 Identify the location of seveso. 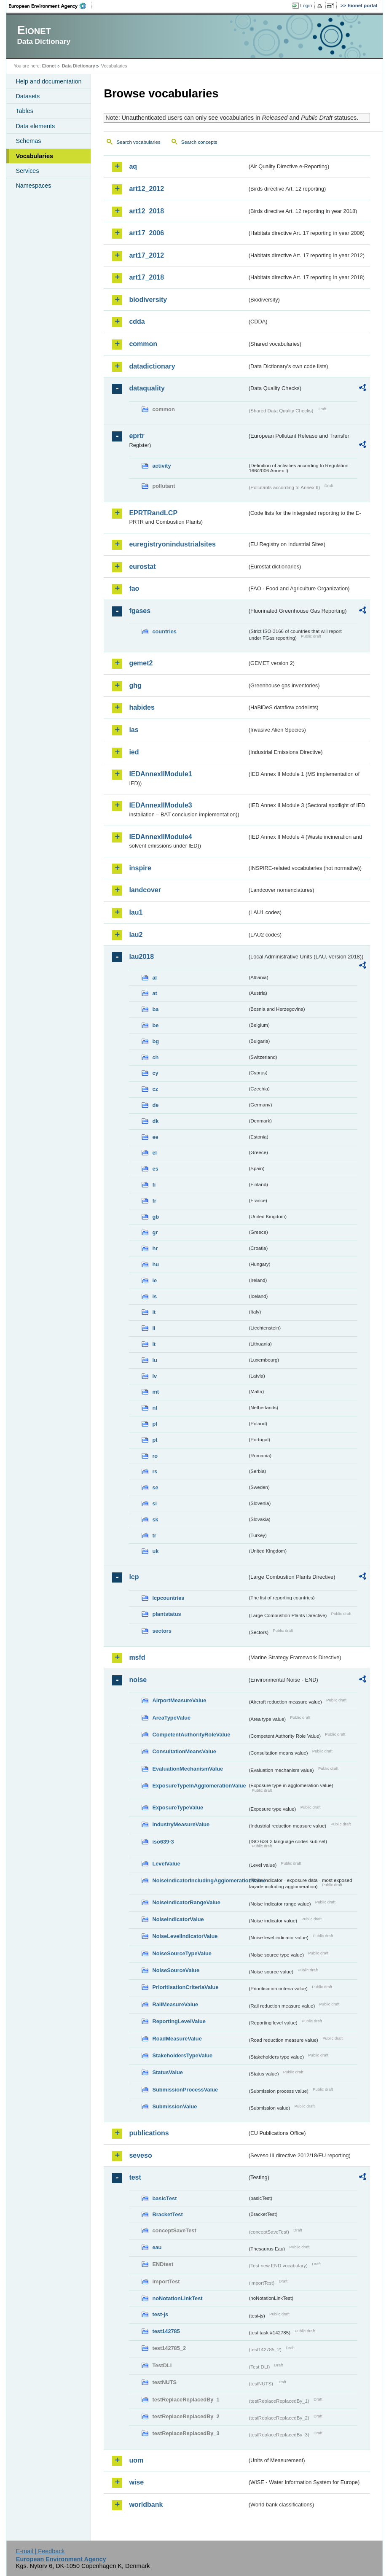
(140, 2155).